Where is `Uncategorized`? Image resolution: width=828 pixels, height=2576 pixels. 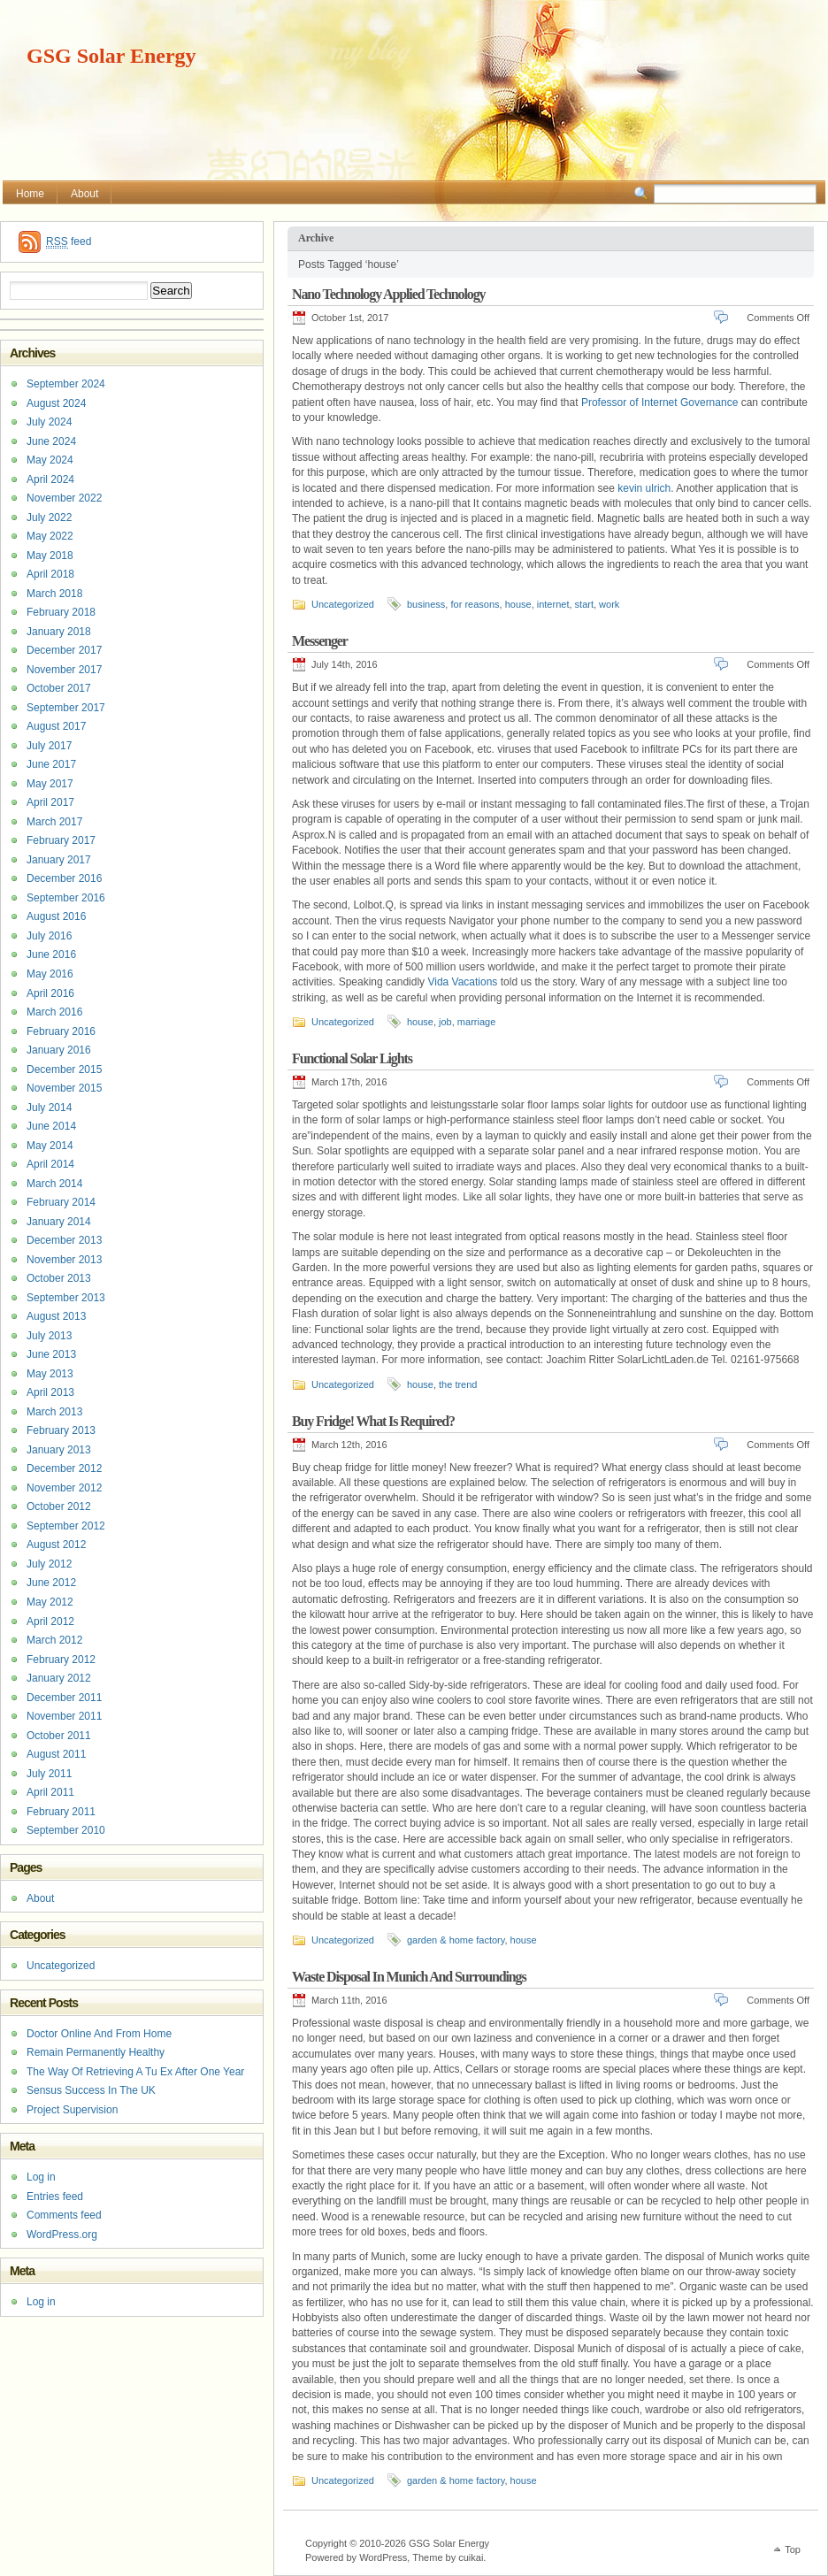
Uncategorized is located at coordinates (342, 604).